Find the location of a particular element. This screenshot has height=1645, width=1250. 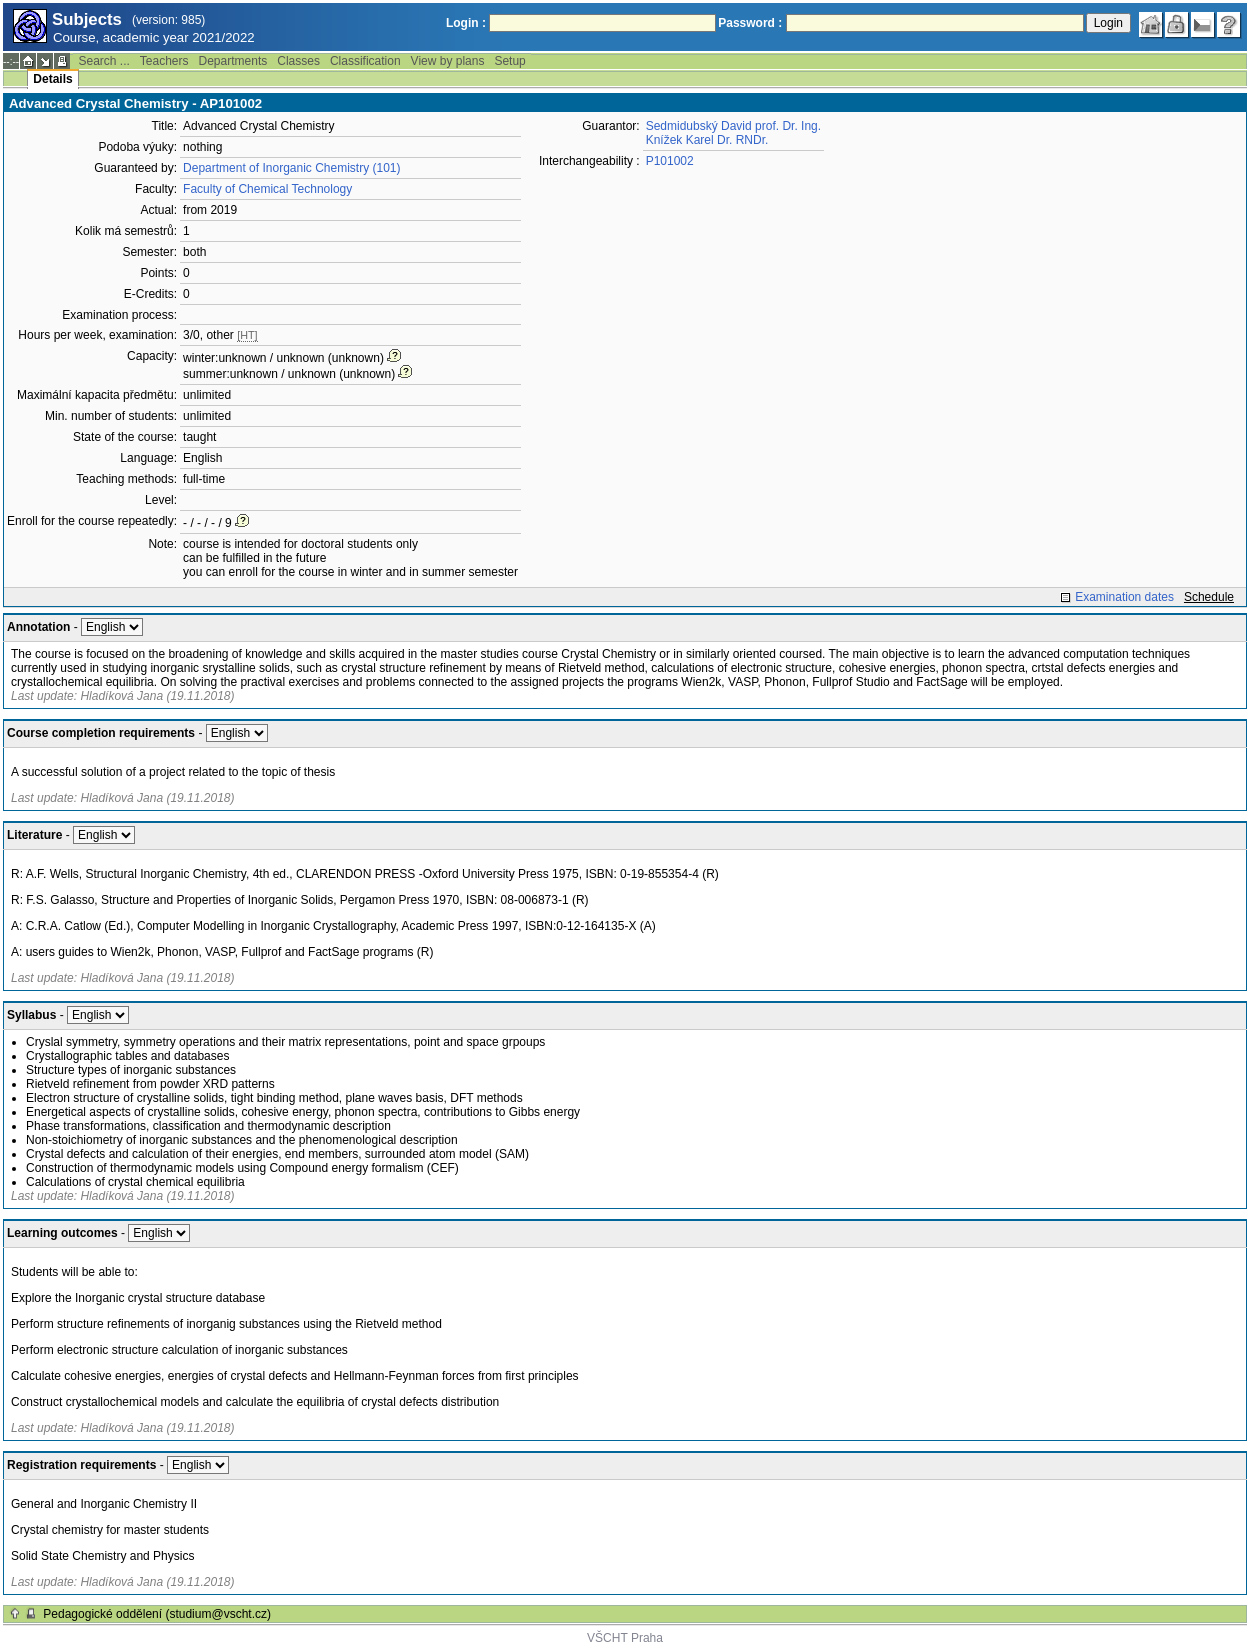

Departments is located at coordinates (233, 61).